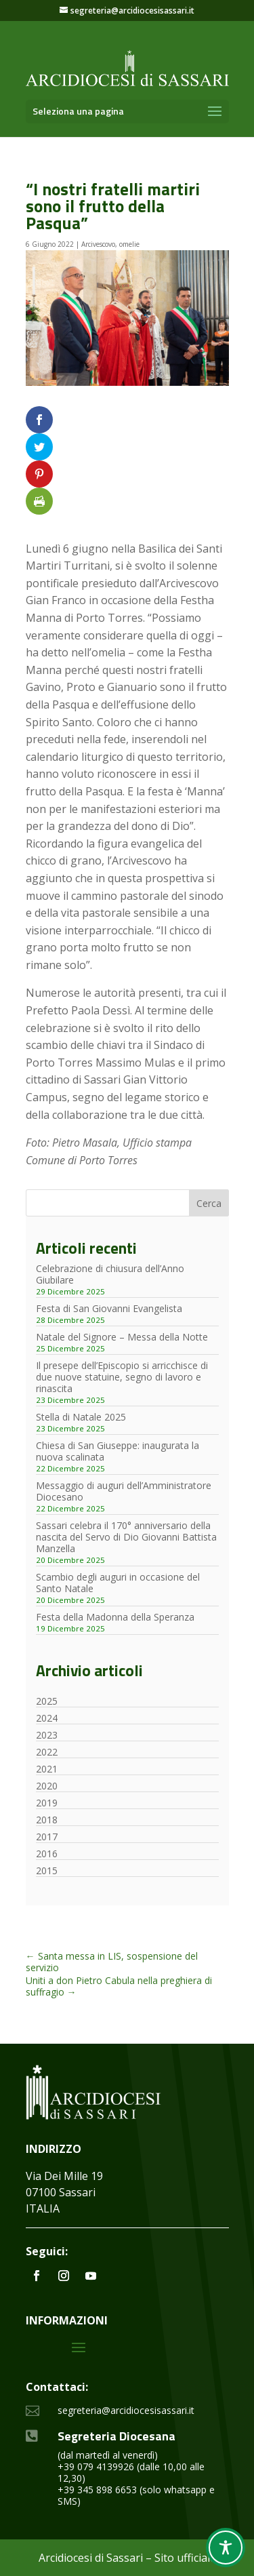 Image resolution: width=254 pixels, height=2576 pixels. What do you see at coordinates (123, 1491) in the screenshot?
I see `Messaggio di auguri dell’Amministratore Diocesano` at bounding box center [123, 1491].